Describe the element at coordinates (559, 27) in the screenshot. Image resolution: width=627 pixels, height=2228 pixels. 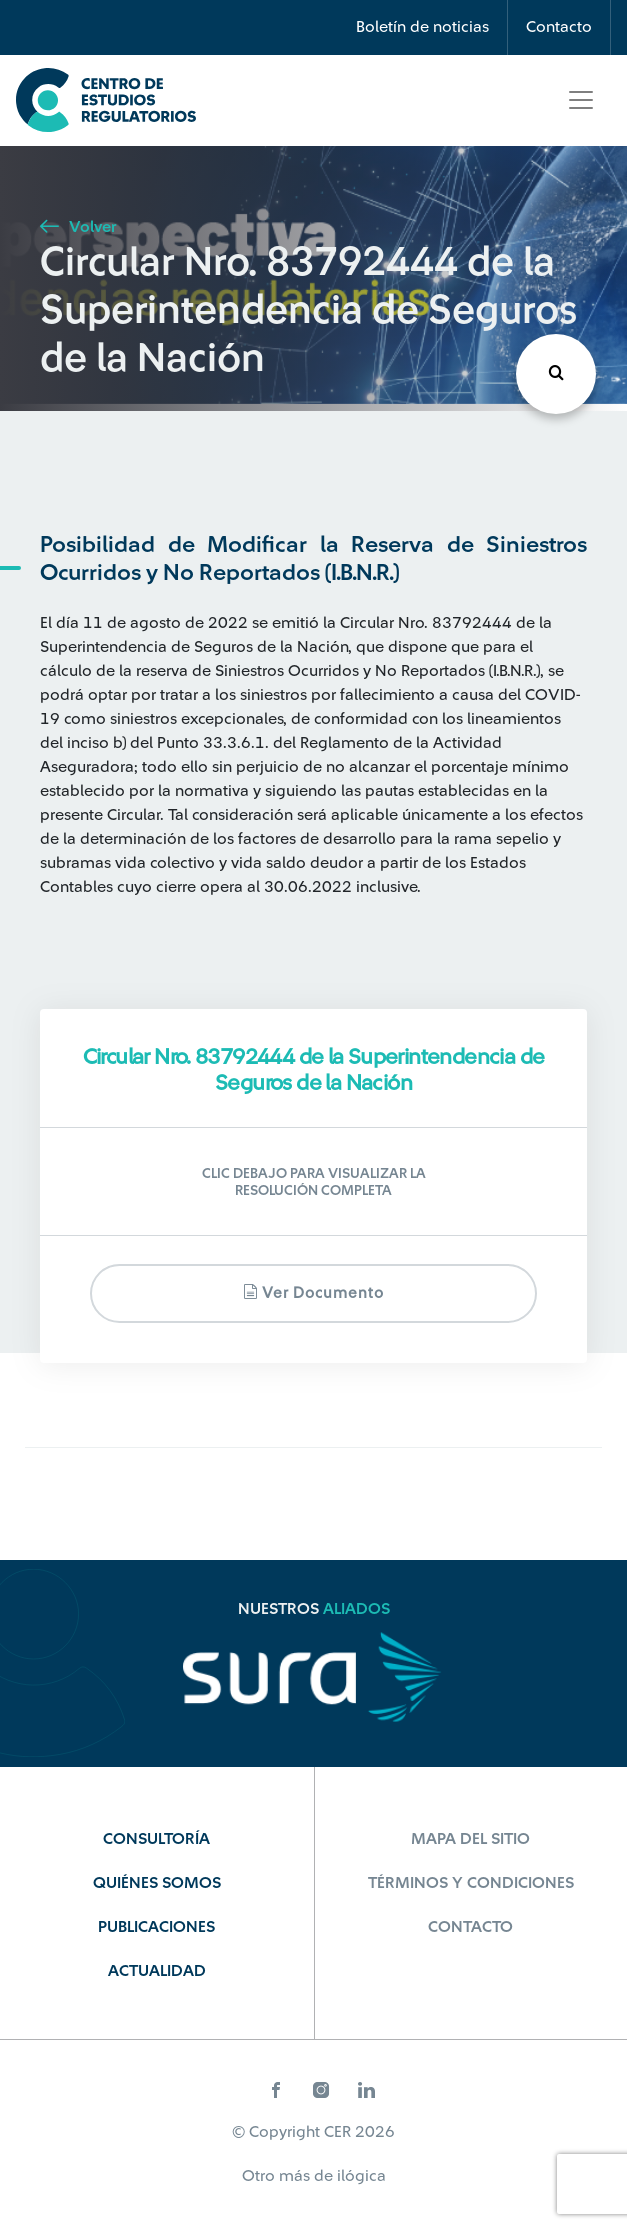
I see `Contacto` at that location.